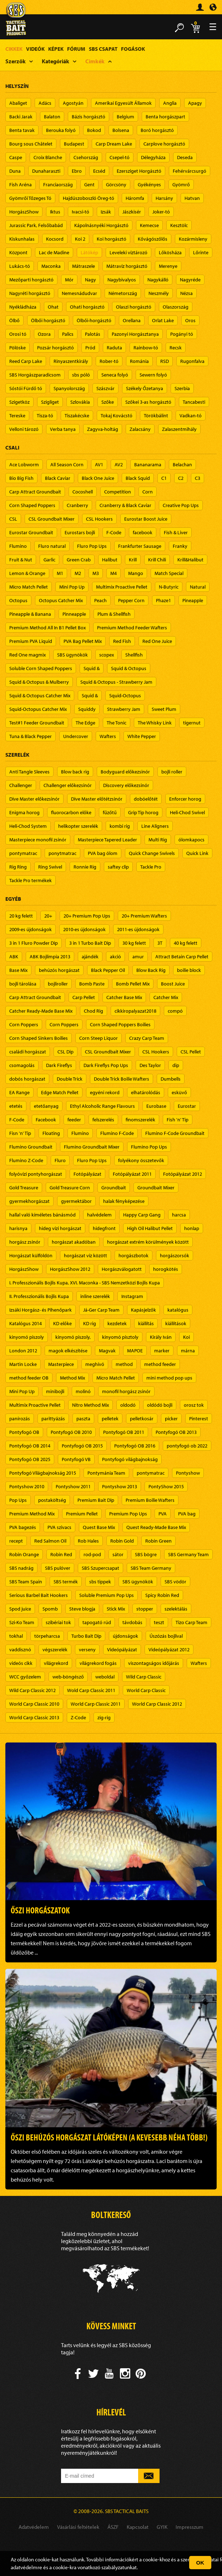  Describe the element at coordinates (177, 1119) in the screenshot. I see `Fish 'n' Tip` at that location.